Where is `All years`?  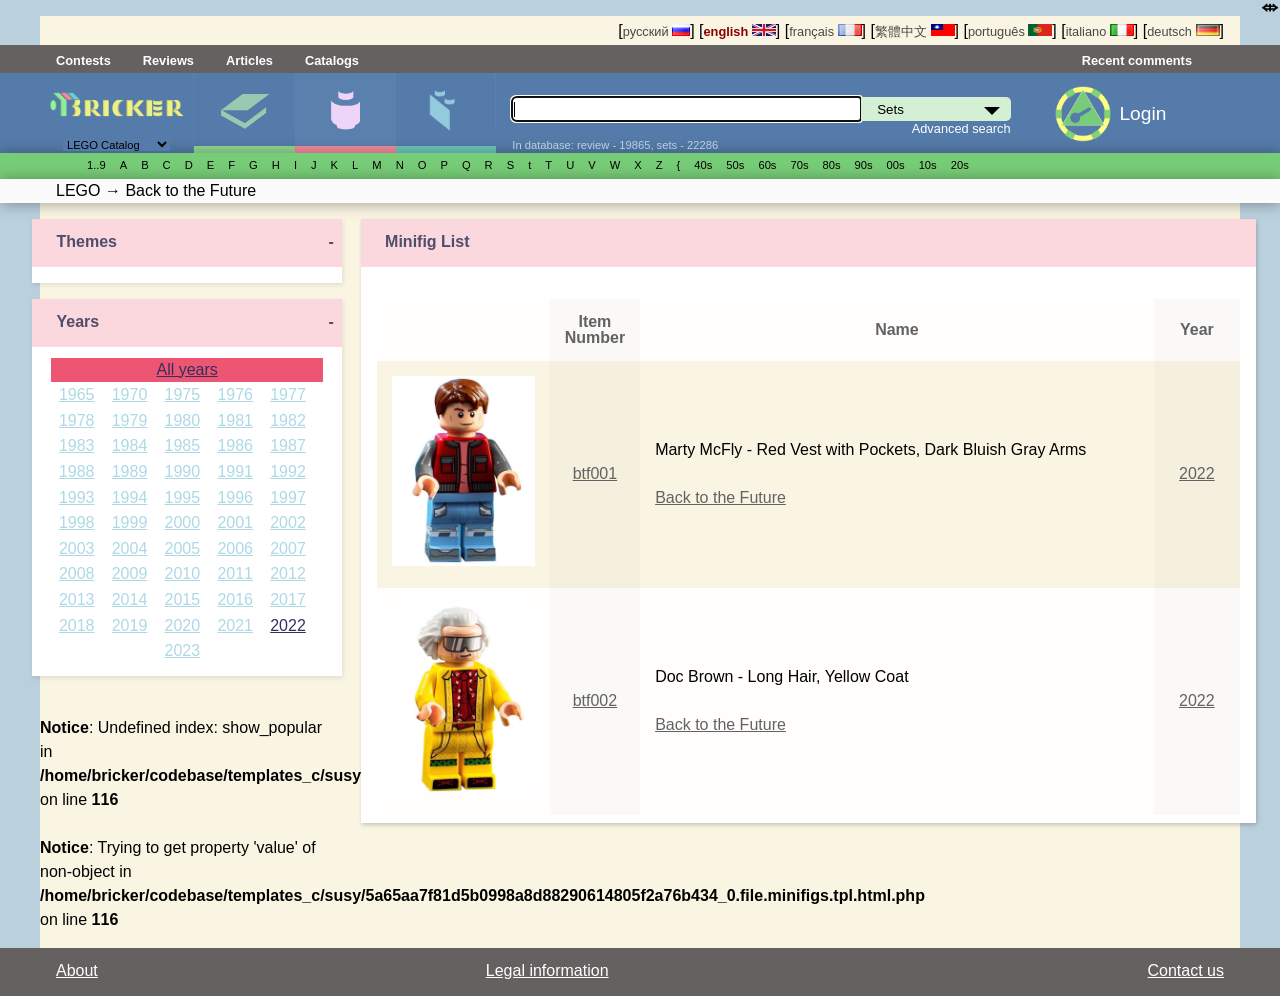
All years is located at coordinates (186, 369).